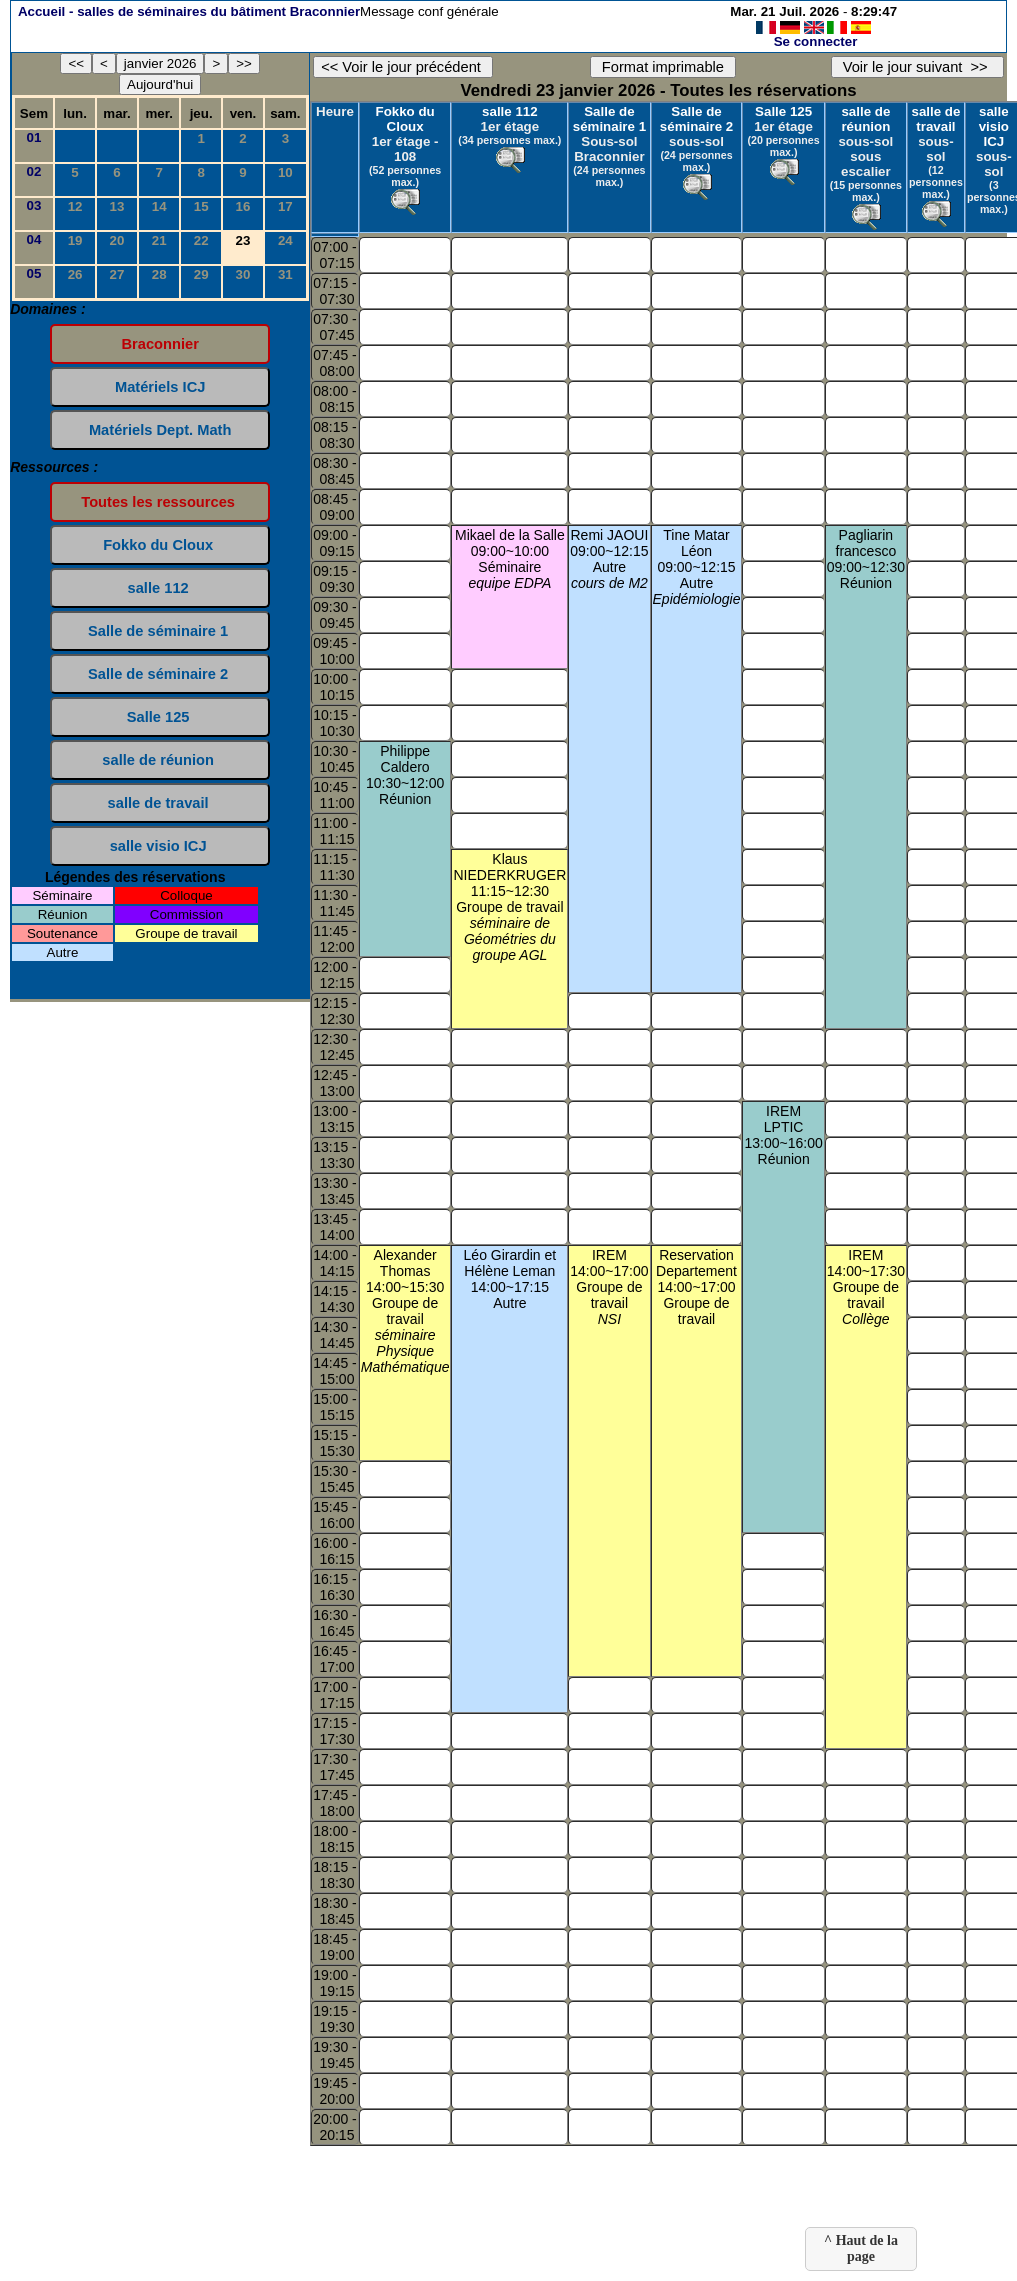 This screenshot has width=1017, height=2281. I want to click on Fokko du Cloux, so click(405, 119).